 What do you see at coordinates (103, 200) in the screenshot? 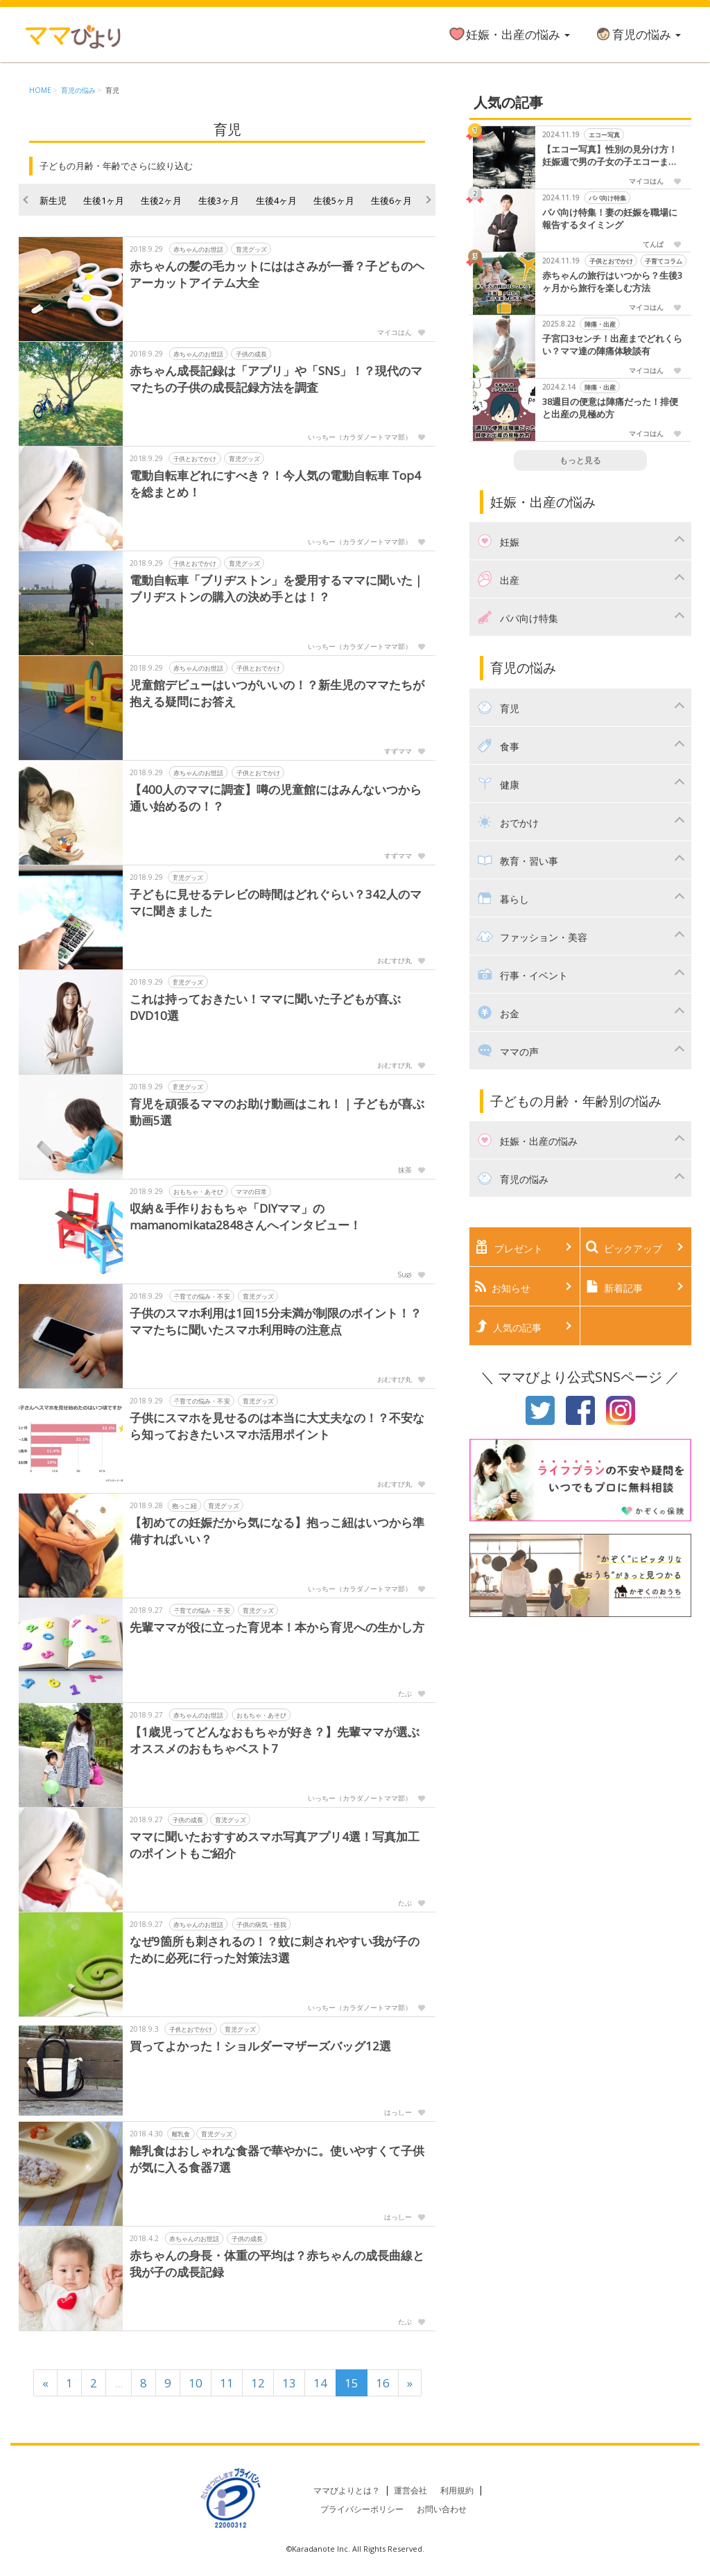
I see `生後1ヶ月` at bounding box center [103, 200].